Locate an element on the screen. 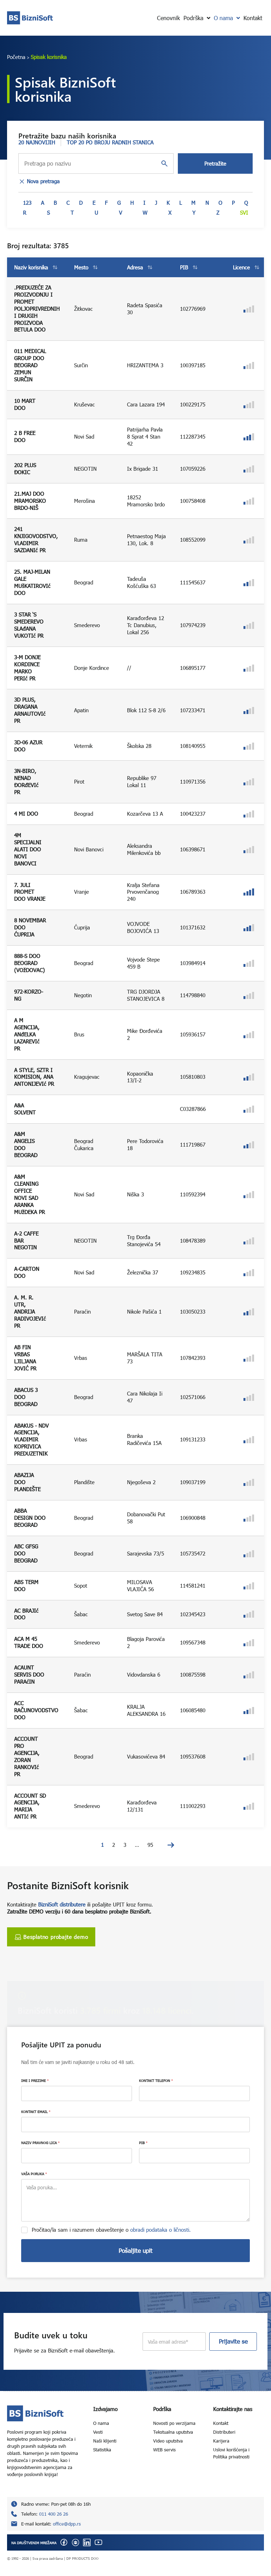  obradi podataka o ličnosti. is located at coordinates (160, 2229).